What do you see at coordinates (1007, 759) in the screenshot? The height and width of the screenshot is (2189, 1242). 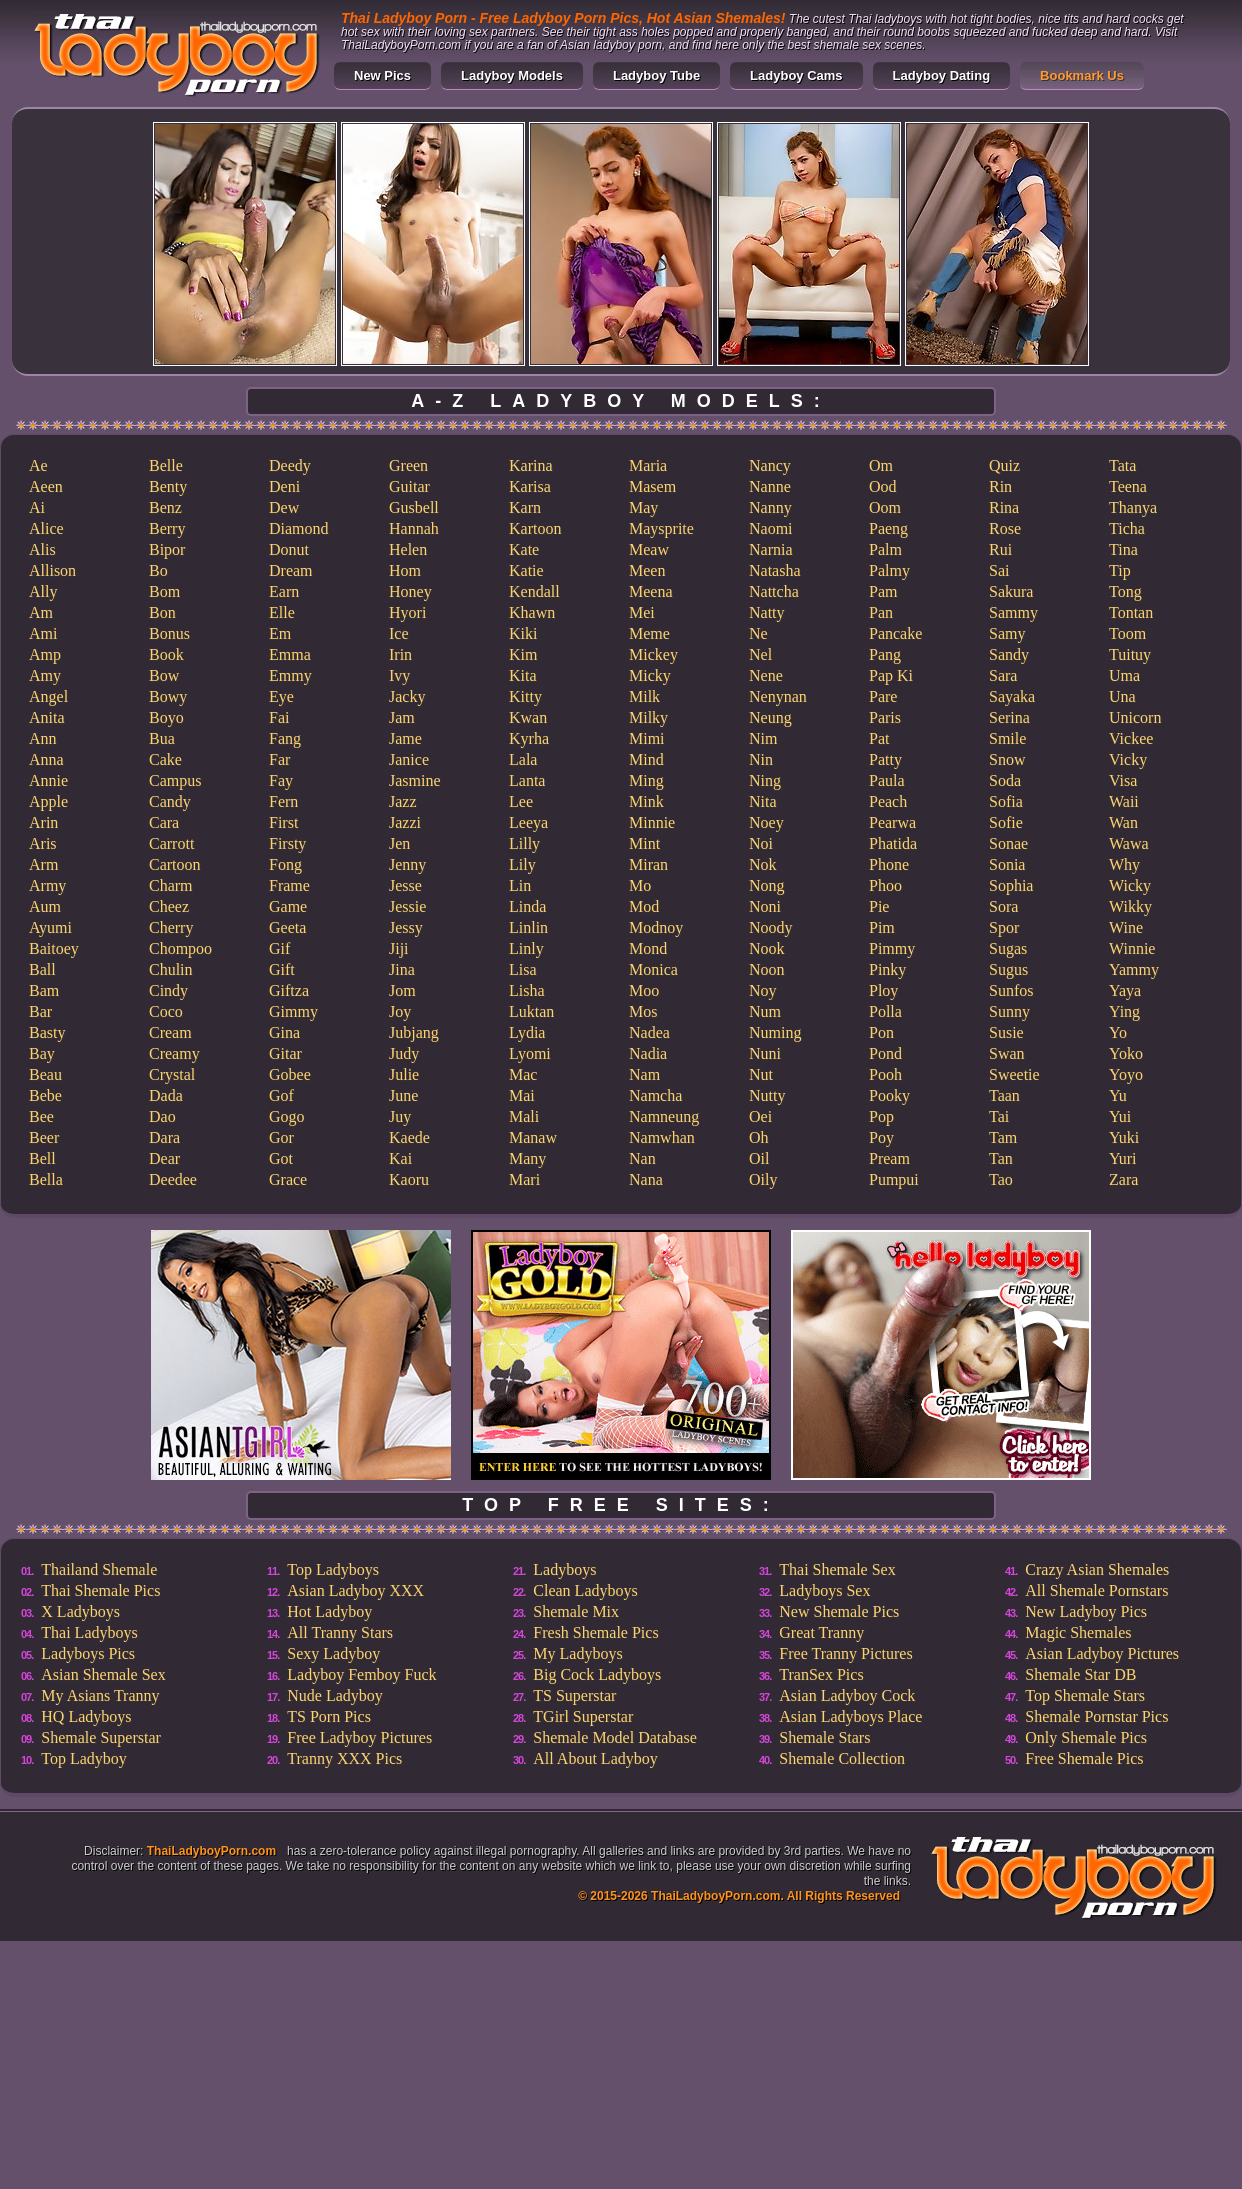 I see `Snow` at bounding box center [1007, 759].